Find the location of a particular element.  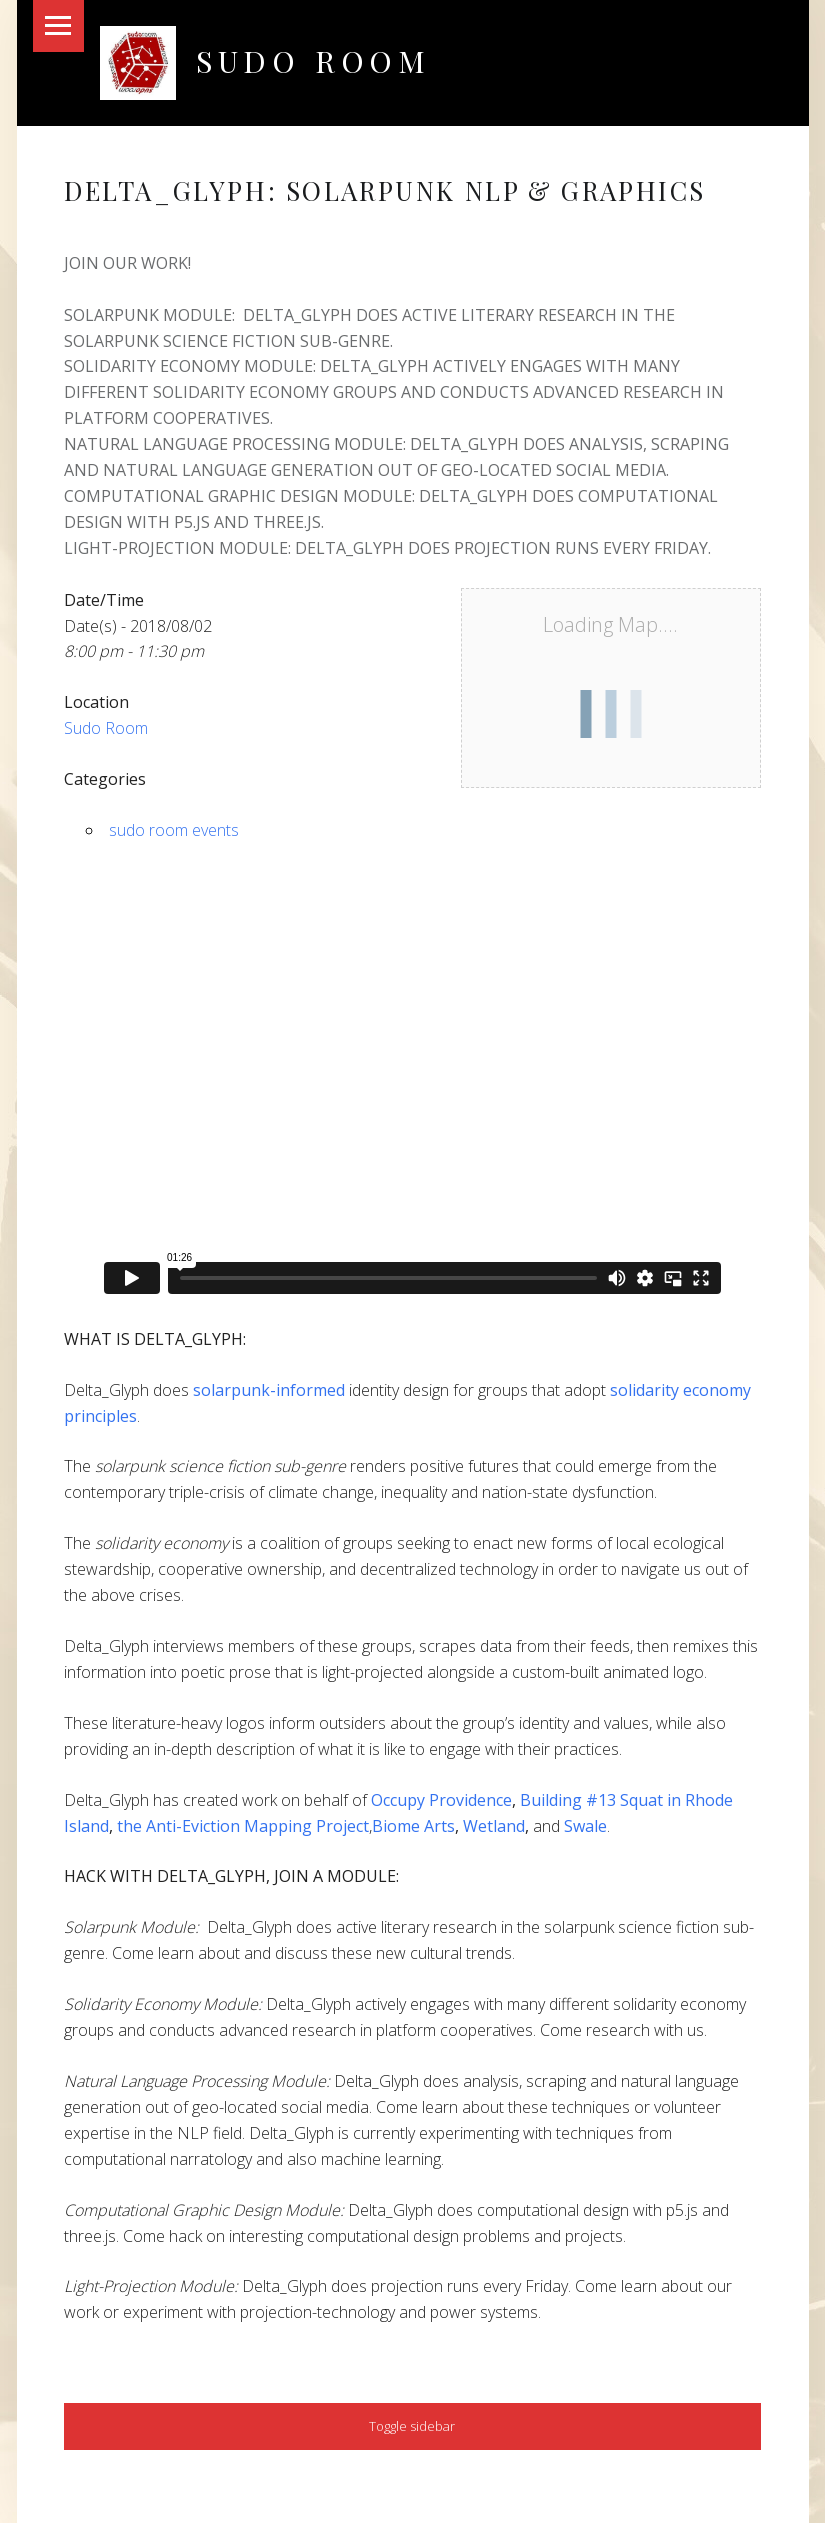

Occupy Providence is located at coordinates (441, 1800).